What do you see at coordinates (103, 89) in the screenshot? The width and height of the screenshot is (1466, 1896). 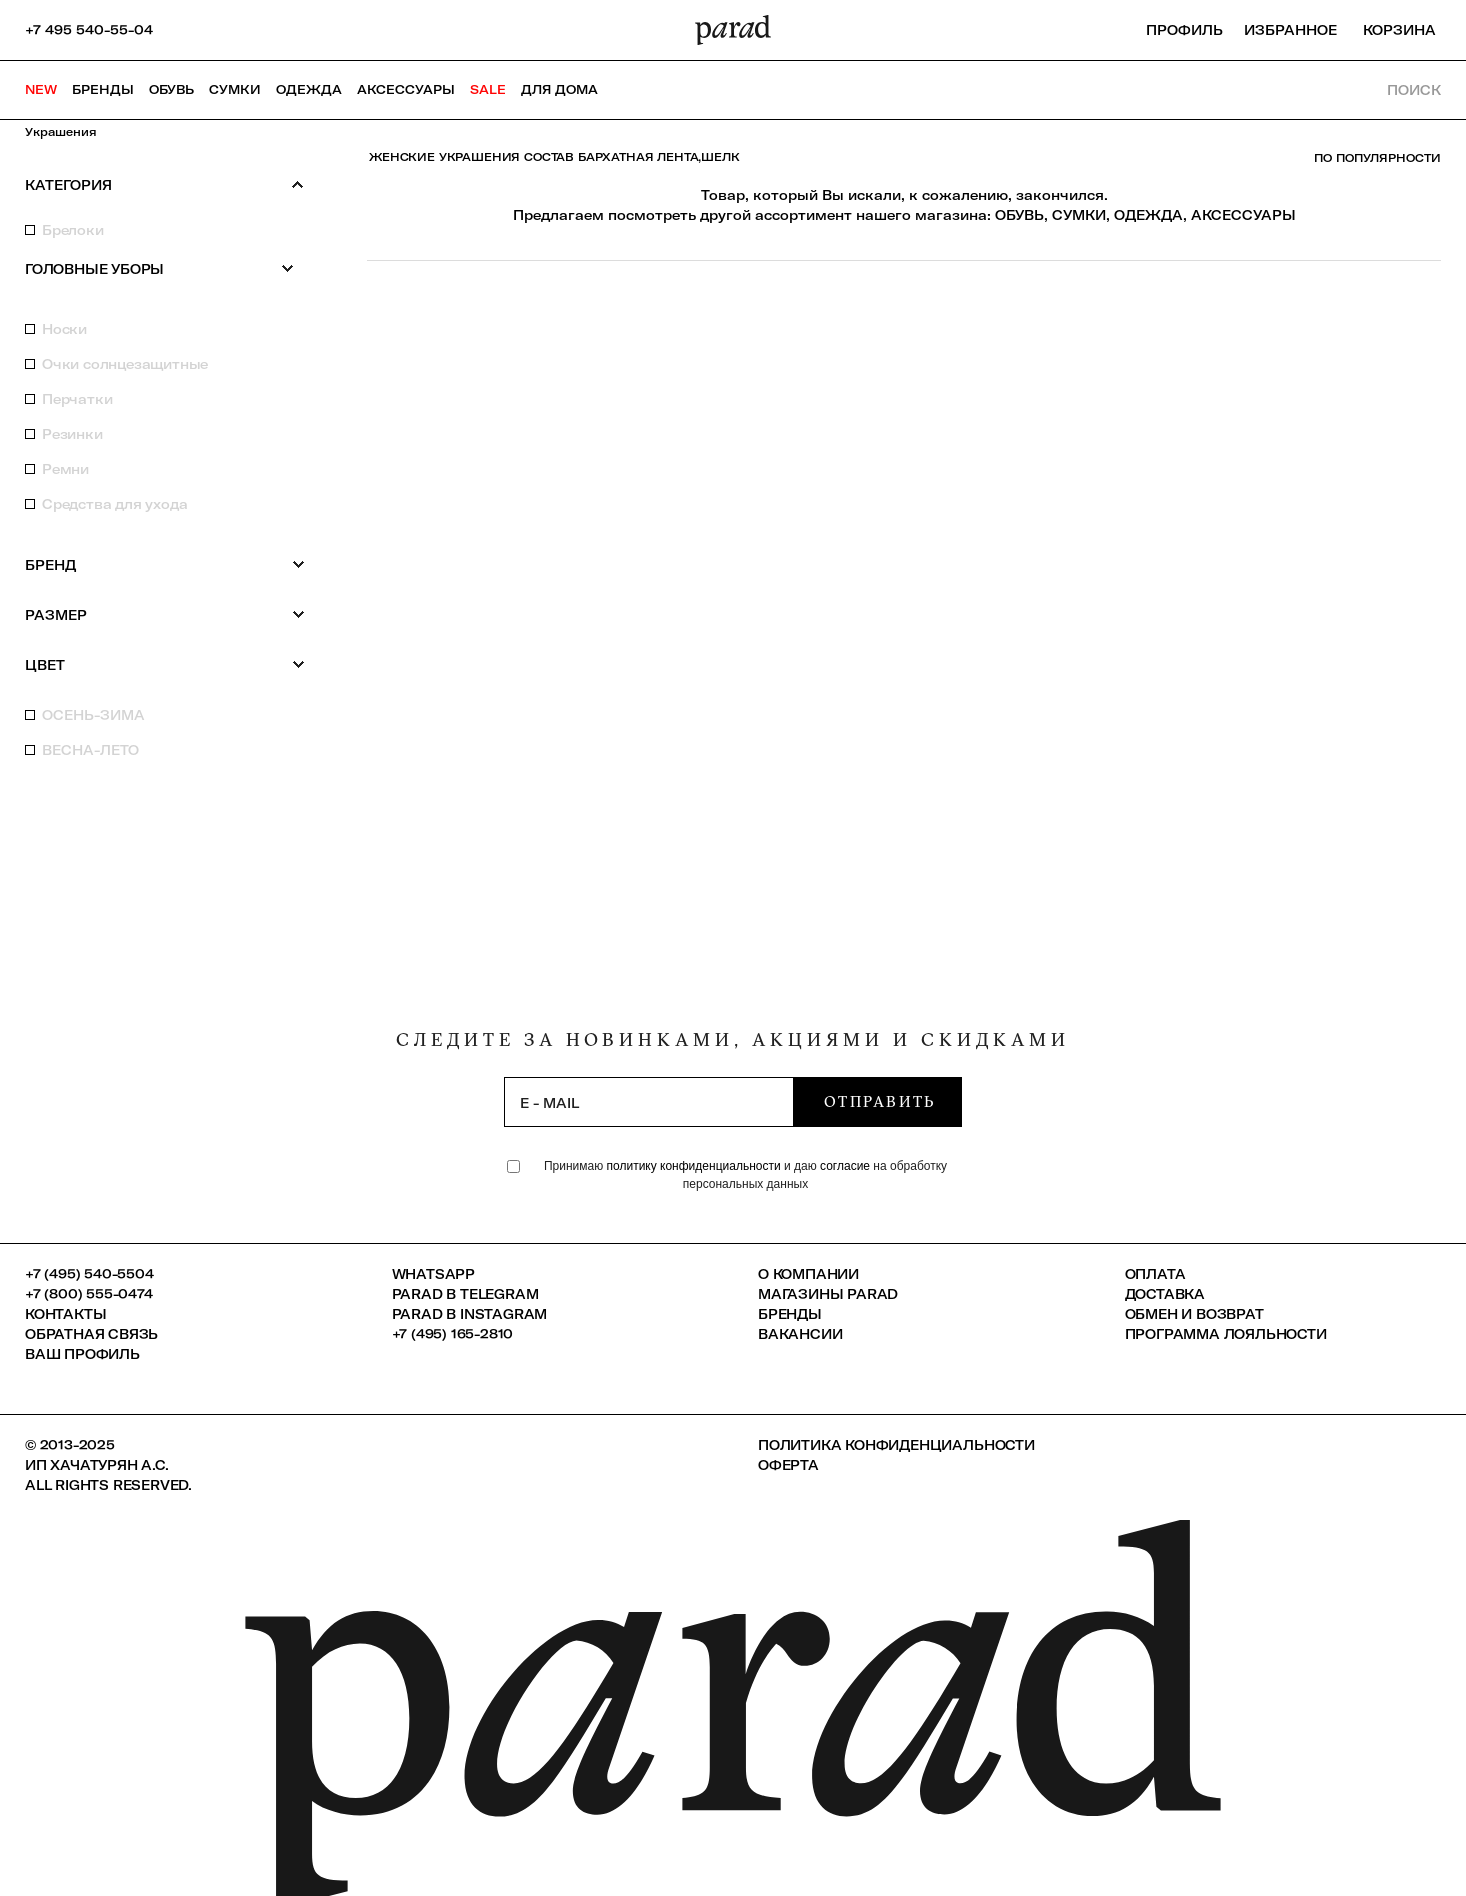 I see `Бренды` at bounding box center [103, 89].